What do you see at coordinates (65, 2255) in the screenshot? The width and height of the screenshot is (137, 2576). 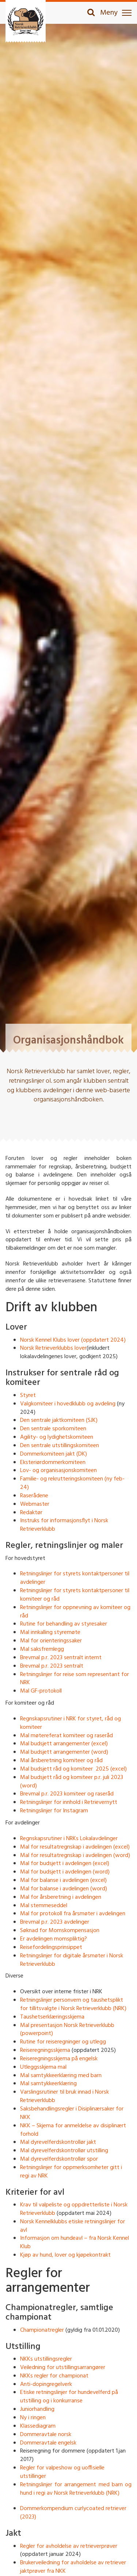 I see `Kjøp av hund, lover og kjøpekontrakt` at bounding box center [65, 2255].